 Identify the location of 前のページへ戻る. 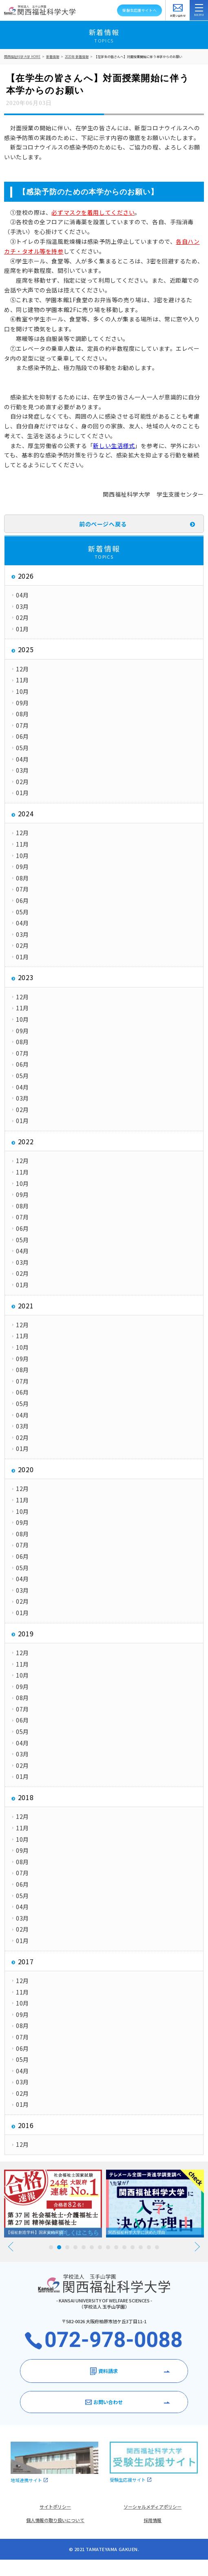
(102, 524).